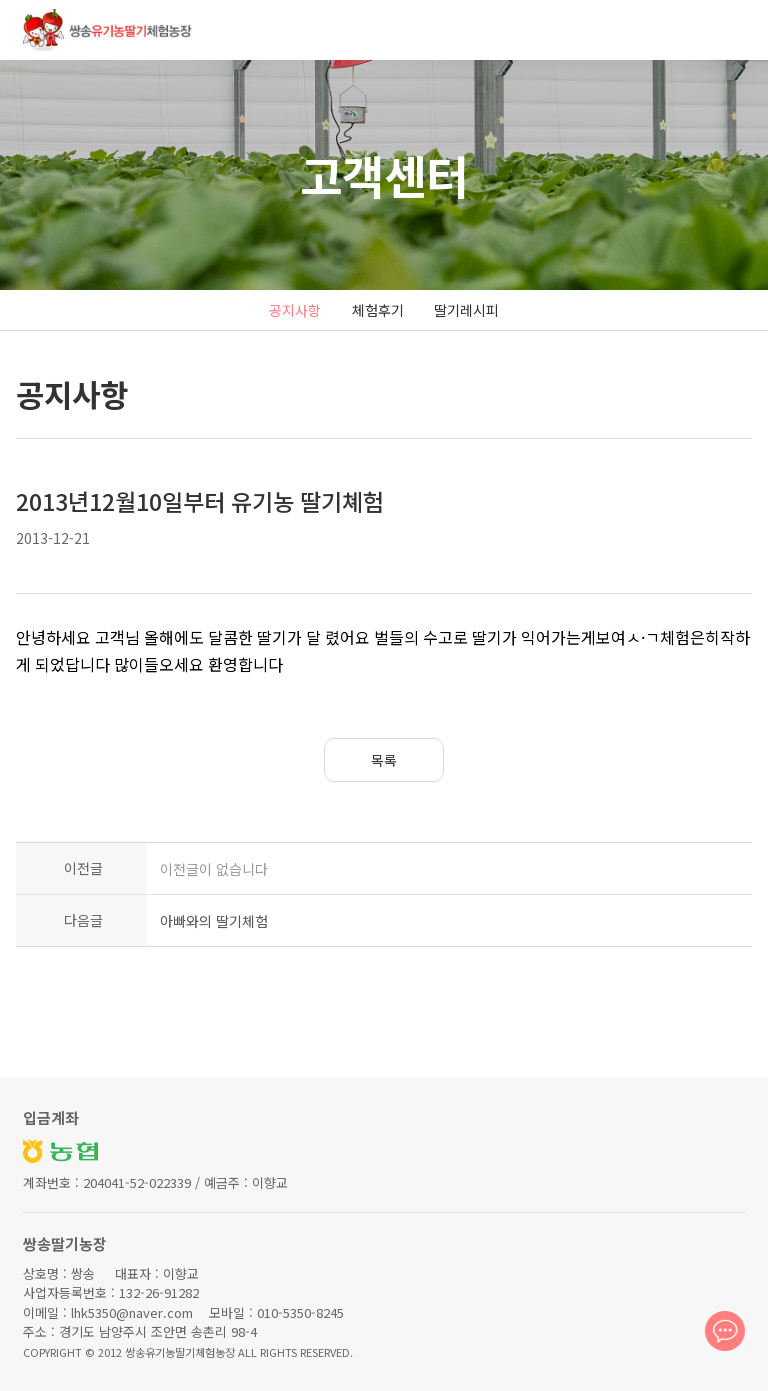  What do you see at coordinates (214, 921) in the screenshot?
I see `아빠와의 딸기체험` at bounding box center [214, 921].